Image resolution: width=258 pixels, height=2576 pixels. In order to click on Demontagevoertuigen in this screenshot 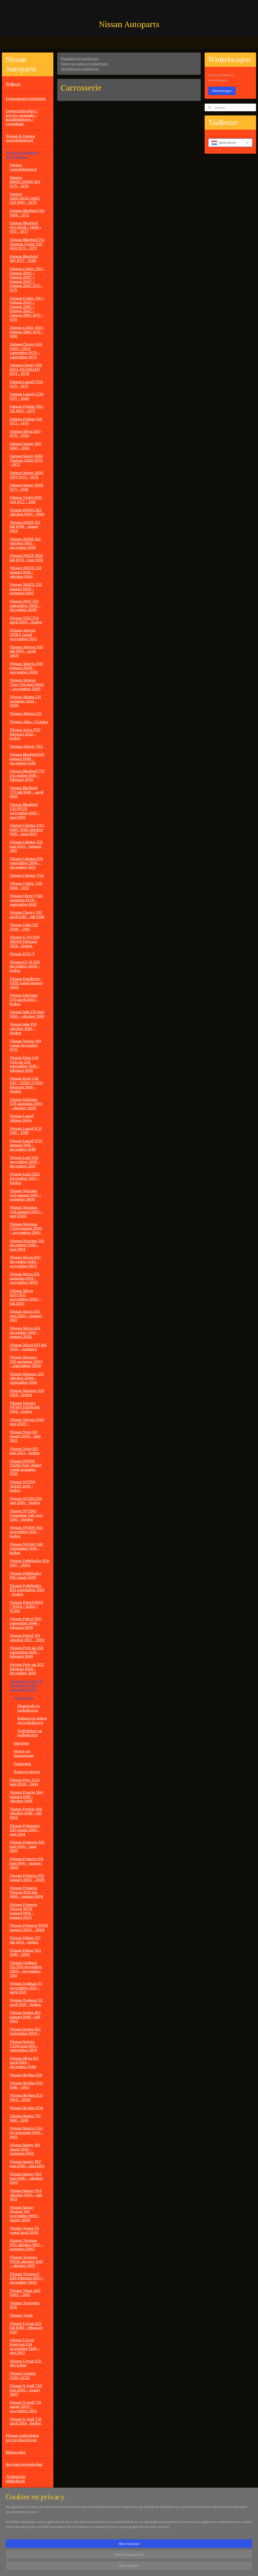, I will do `click(28, 98)`.